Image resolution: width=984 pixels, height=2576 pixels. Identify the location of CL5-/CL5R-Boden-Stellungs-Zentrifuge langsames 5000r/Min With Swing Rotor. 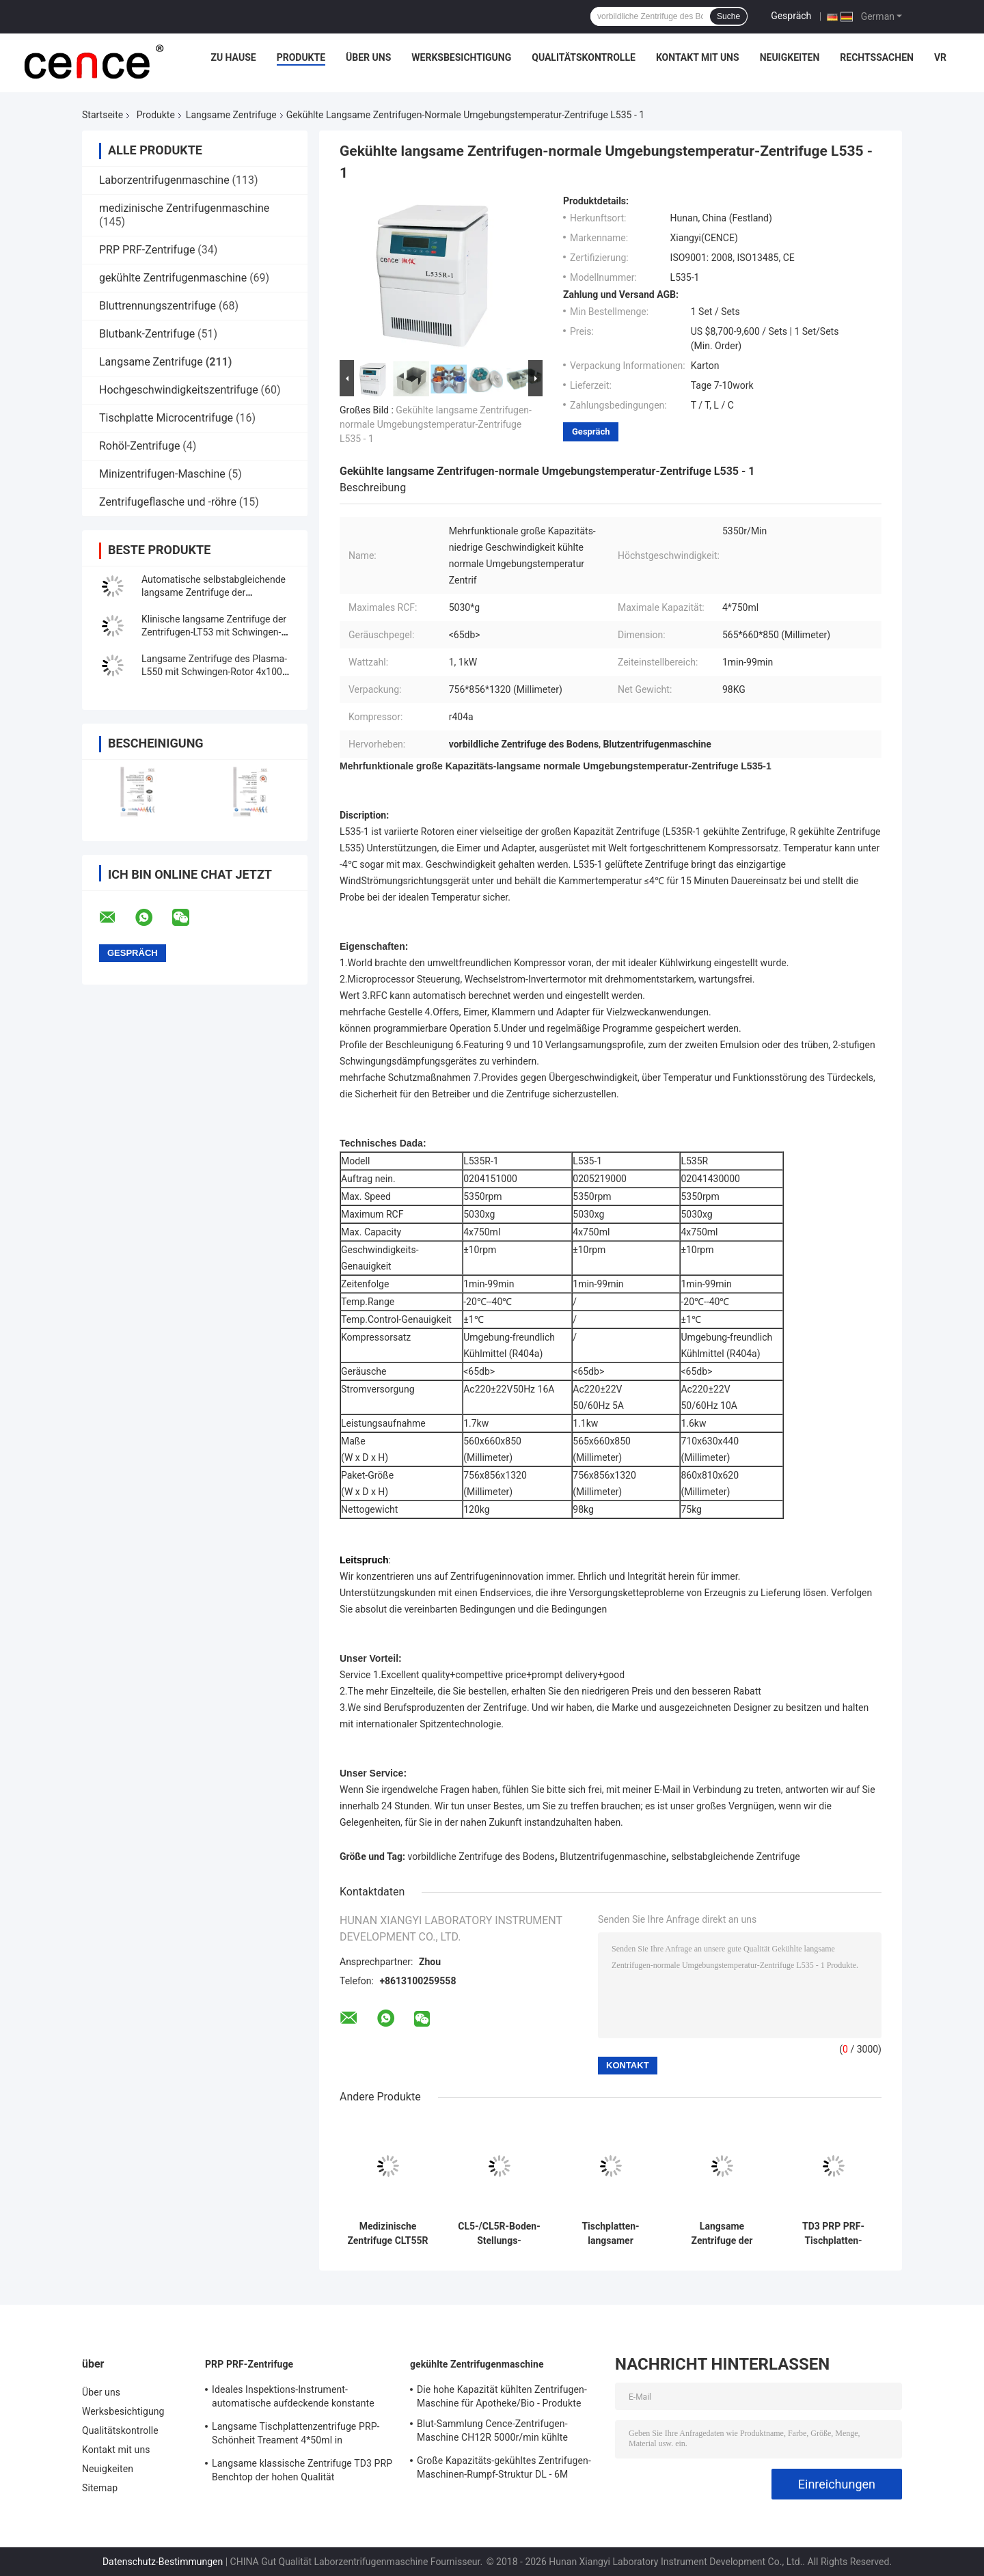
(499, 2234).